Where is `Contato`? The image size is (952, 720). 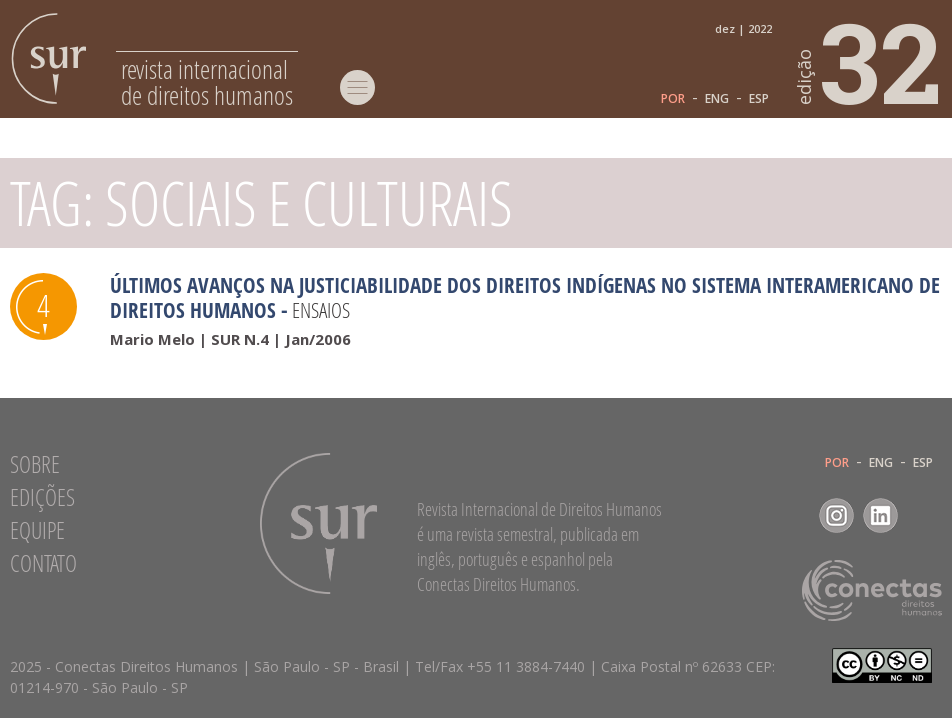 Contato is located at coordinates (43, 563).